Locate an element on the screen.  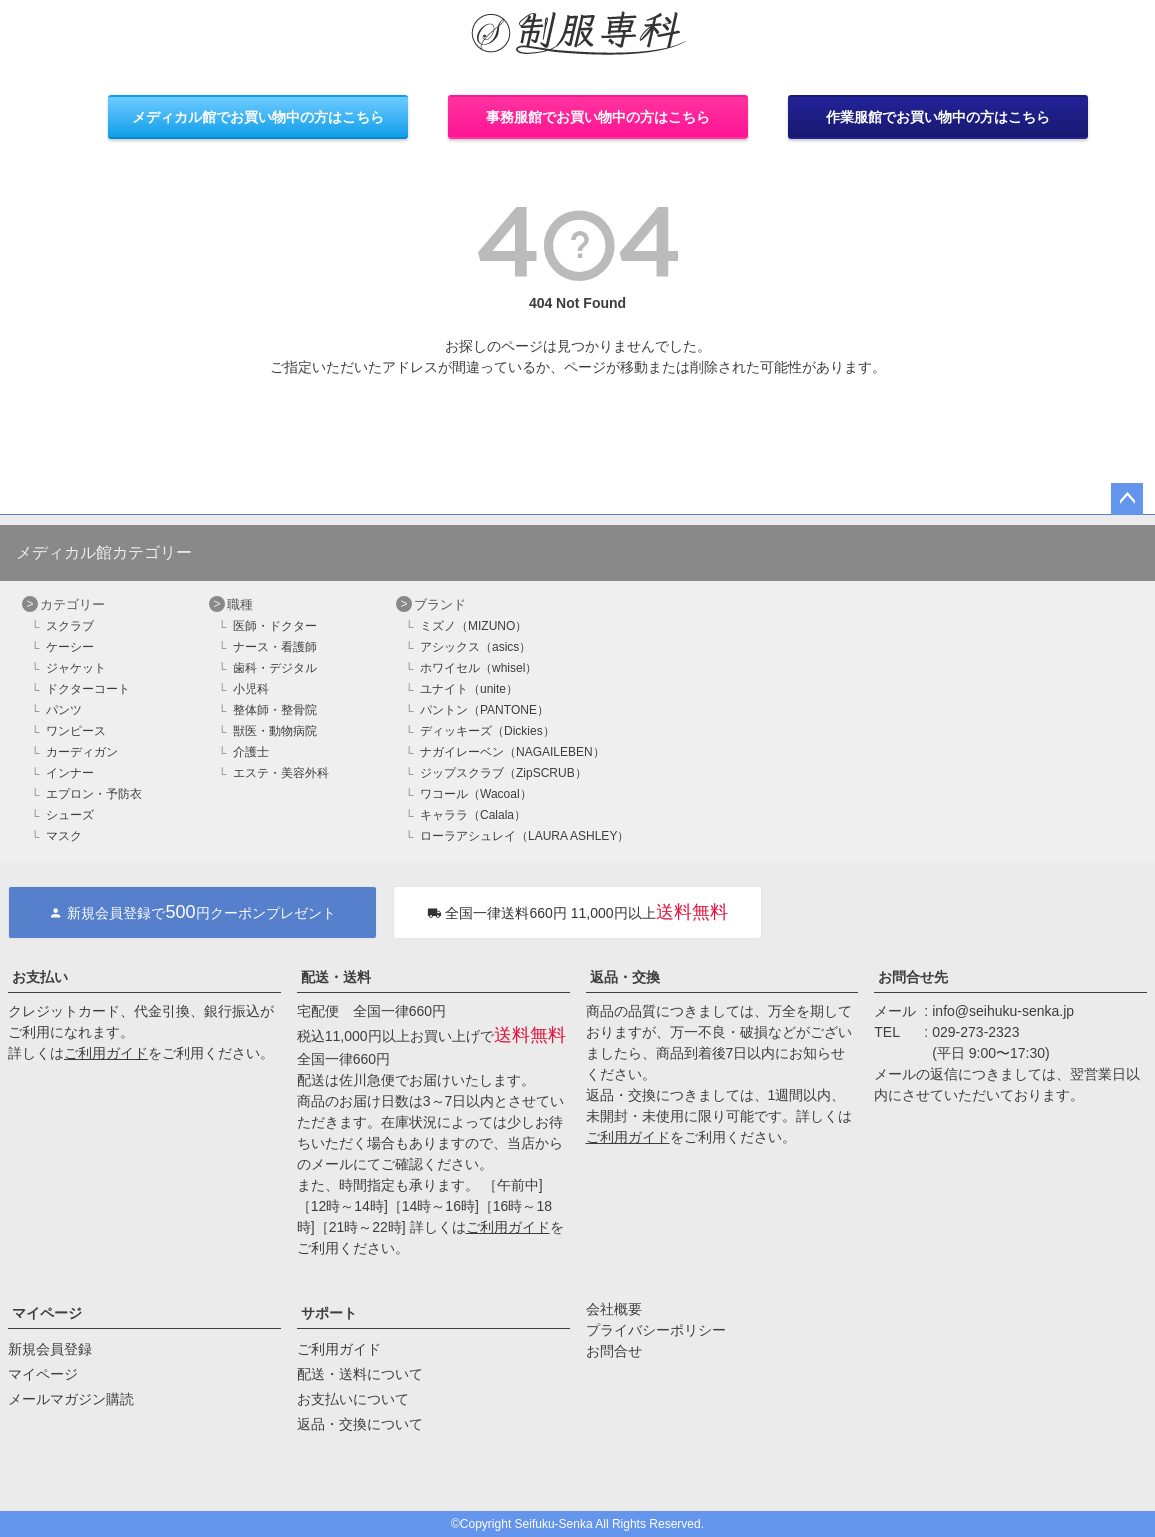
ケーシー is located at coordinates (70, 647).